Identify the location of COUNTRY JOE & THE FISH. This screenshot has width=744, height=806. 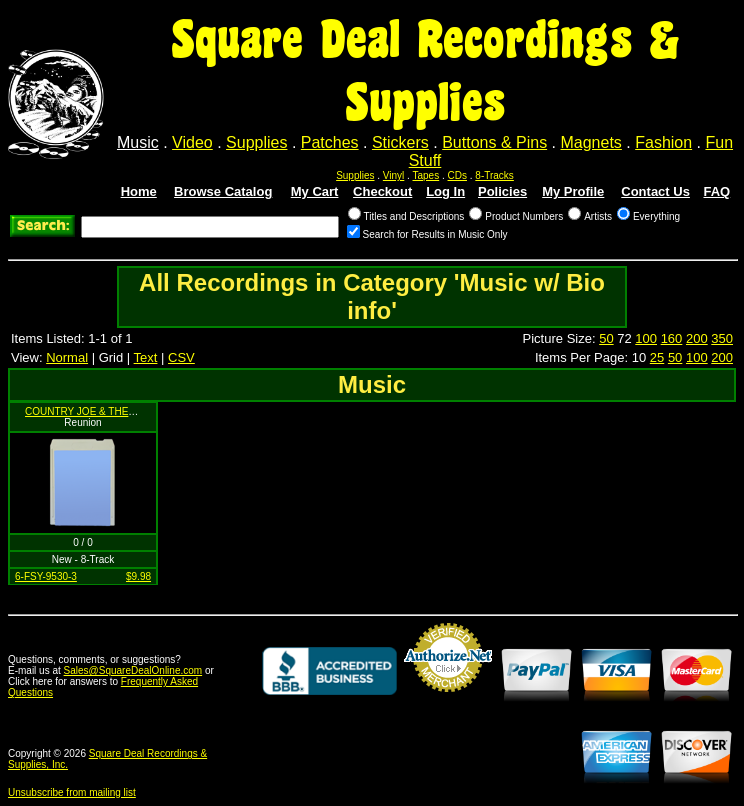
(89, 411).